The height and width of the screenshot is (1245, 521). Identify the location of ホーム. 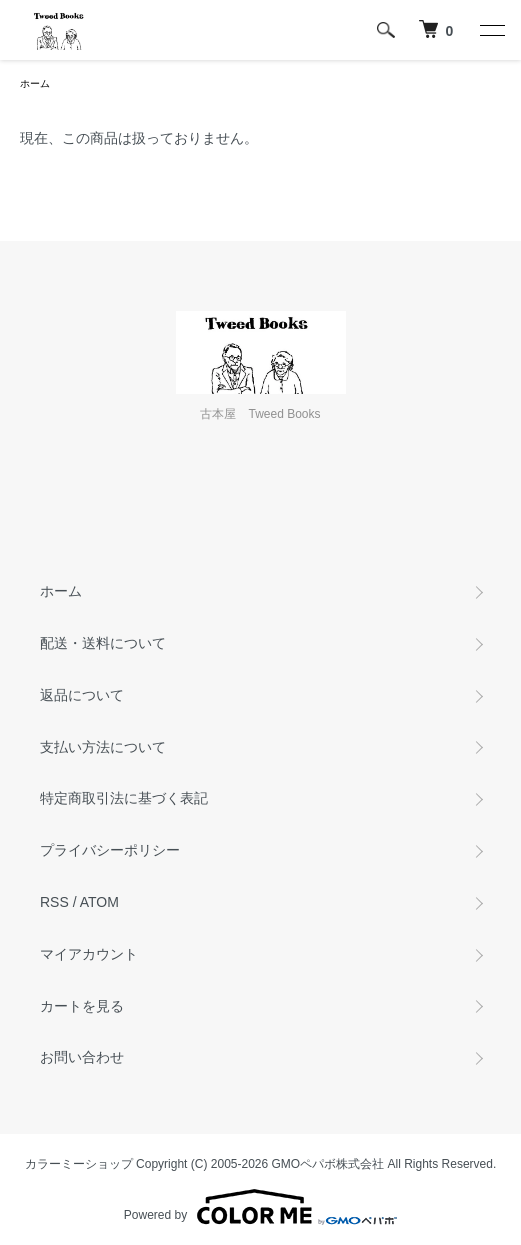
(35, 83).